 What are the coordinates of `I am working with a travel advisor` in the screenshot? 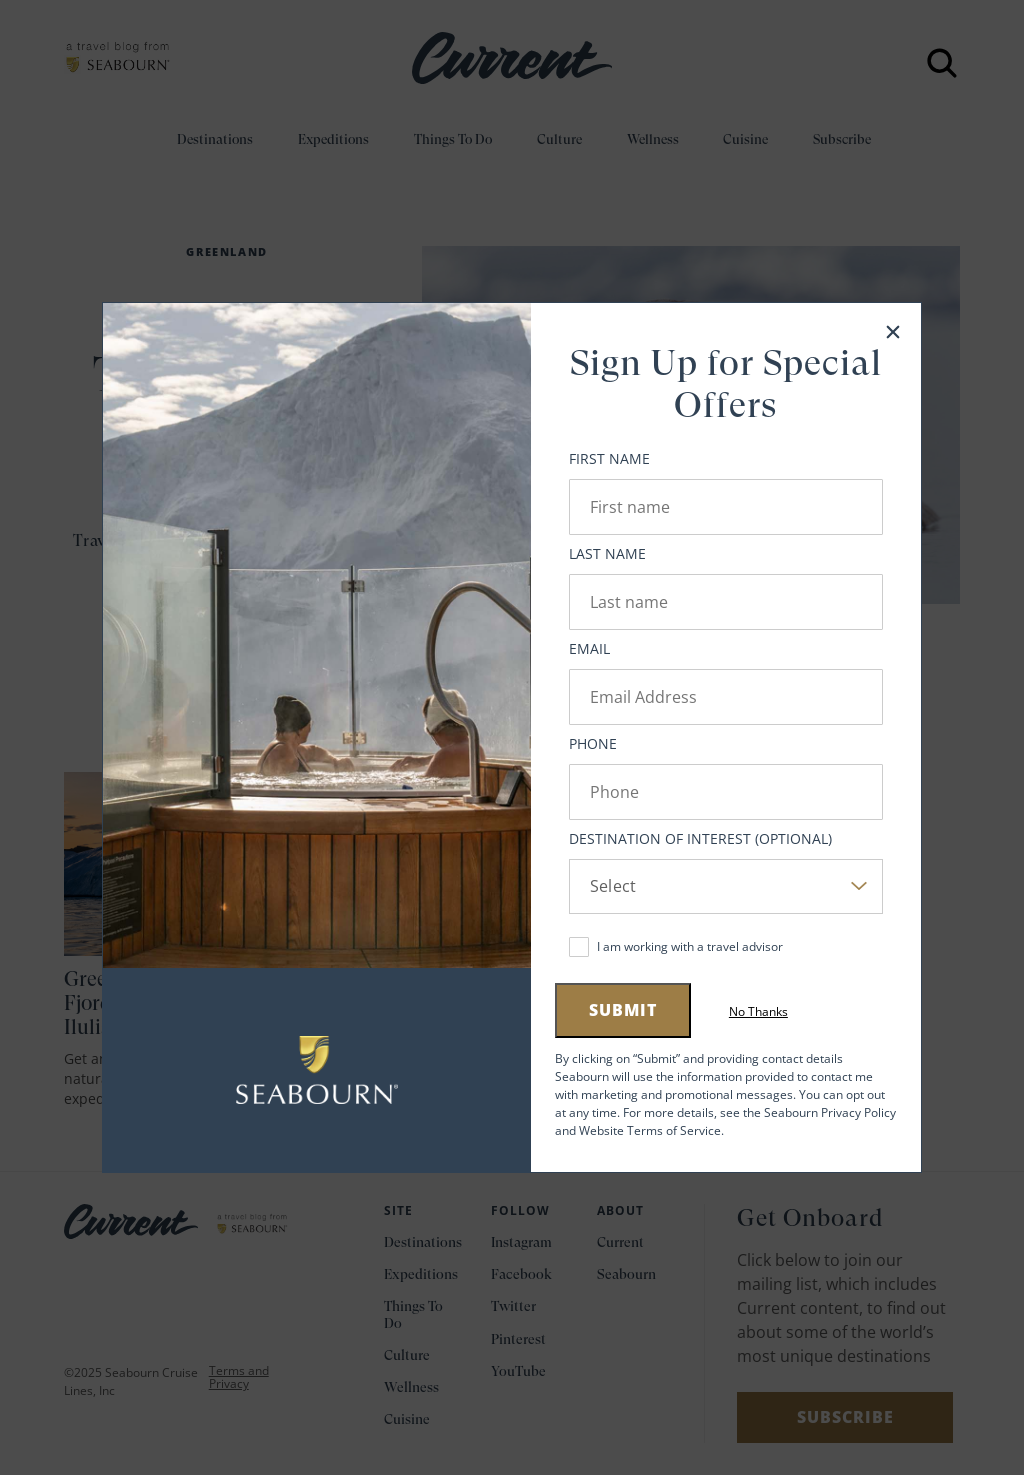 It's located at (690, 946).